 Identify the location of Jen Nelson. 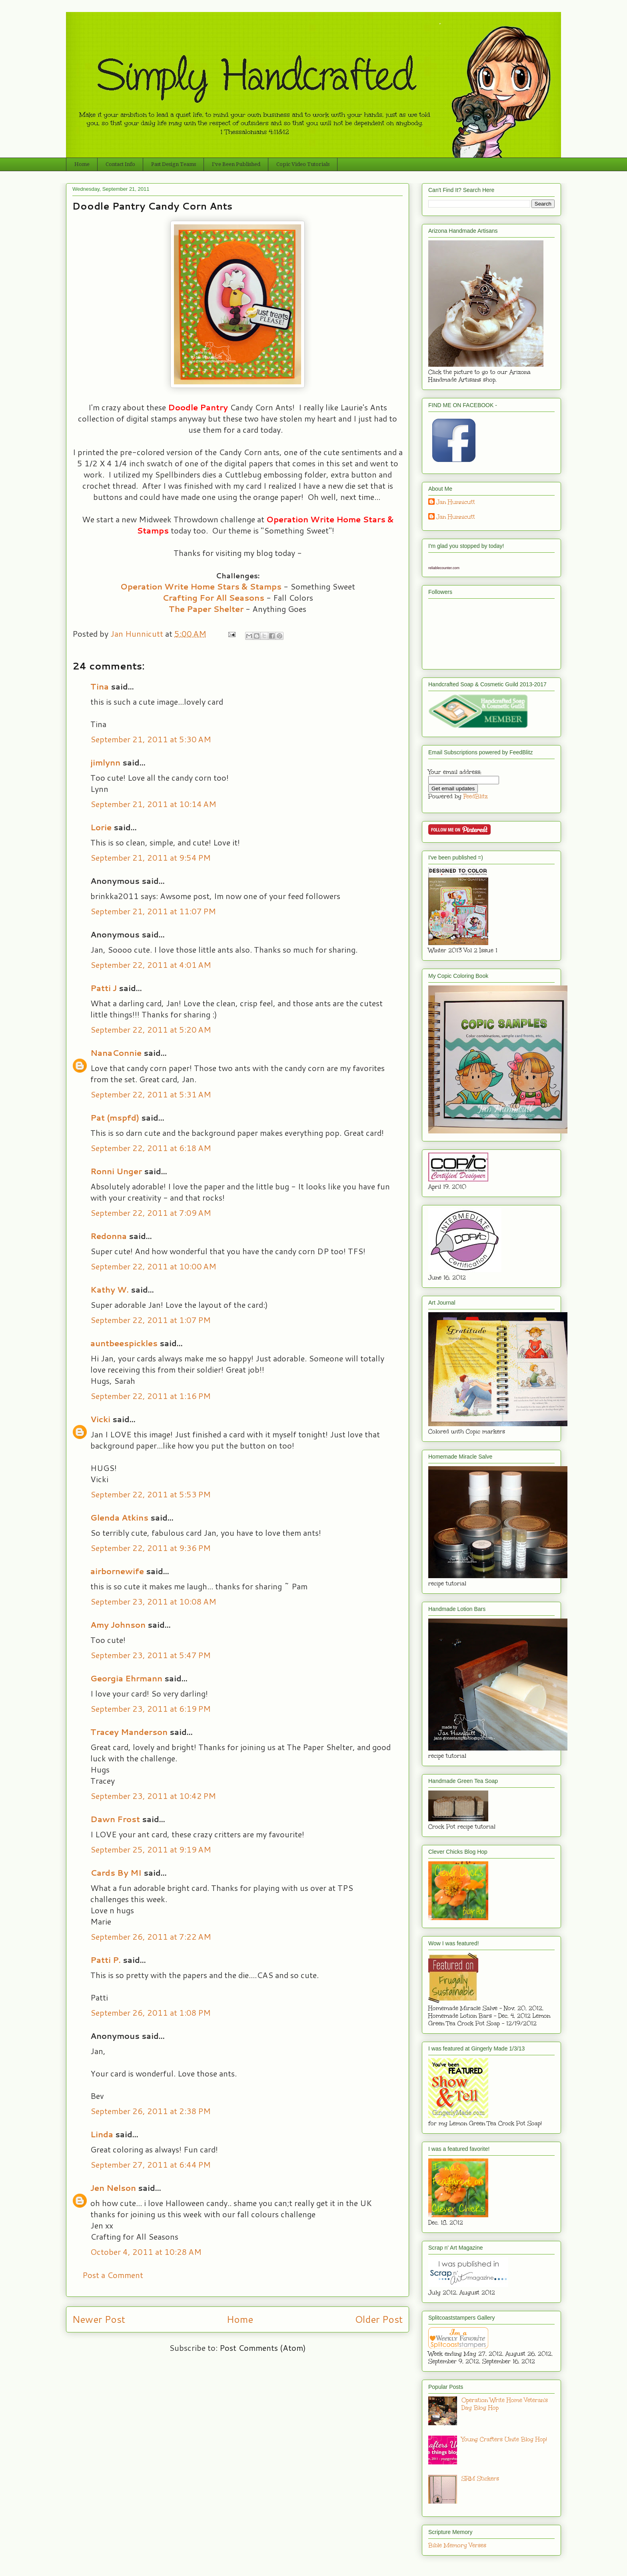
(113, 2187).